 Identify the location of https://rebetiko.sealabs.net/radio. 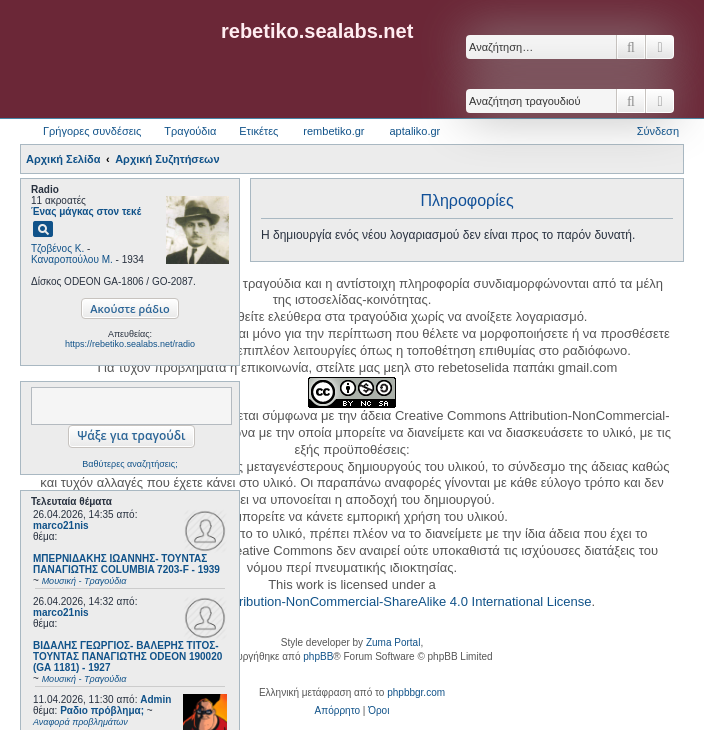
(130, 344).